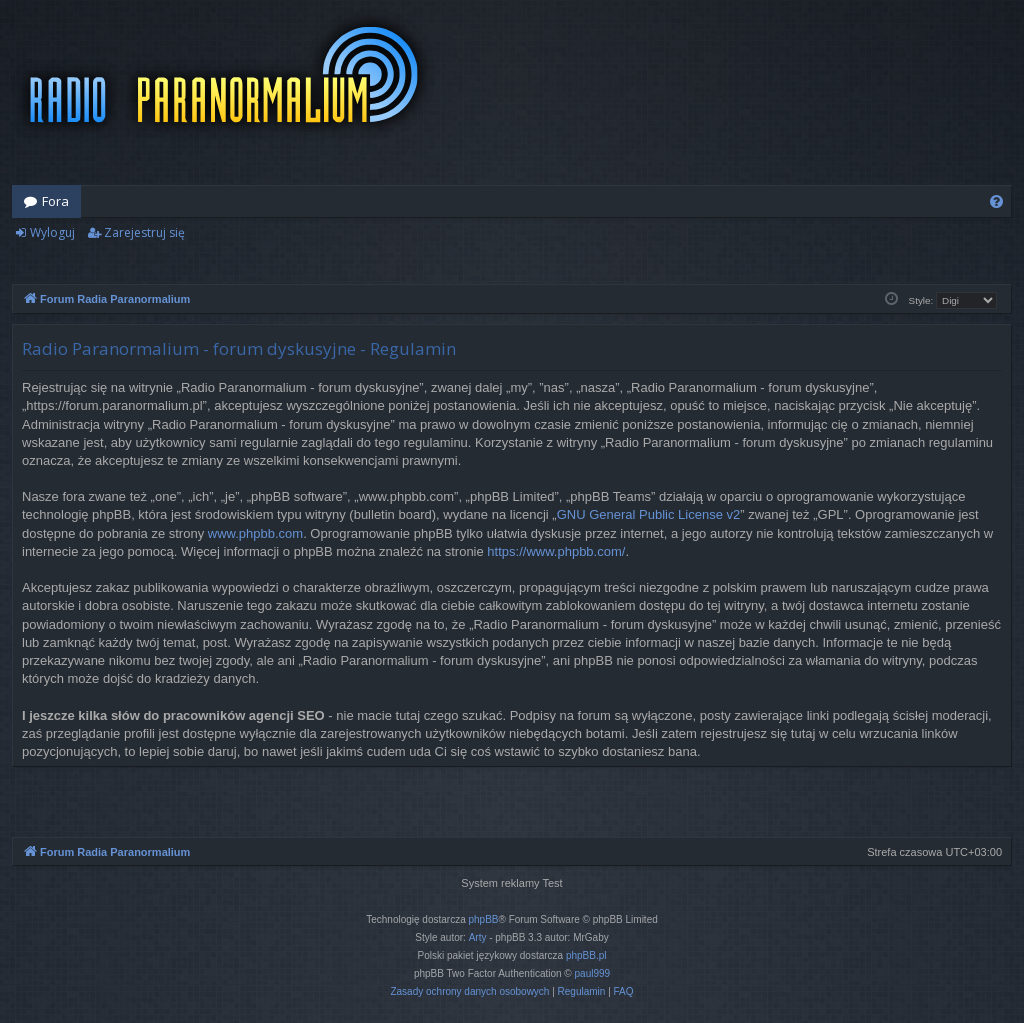 This screenshot has height=1023, width=1024. Describe the element at coordinates (55, 201) in the screenshot. I see `Fora` at that location.